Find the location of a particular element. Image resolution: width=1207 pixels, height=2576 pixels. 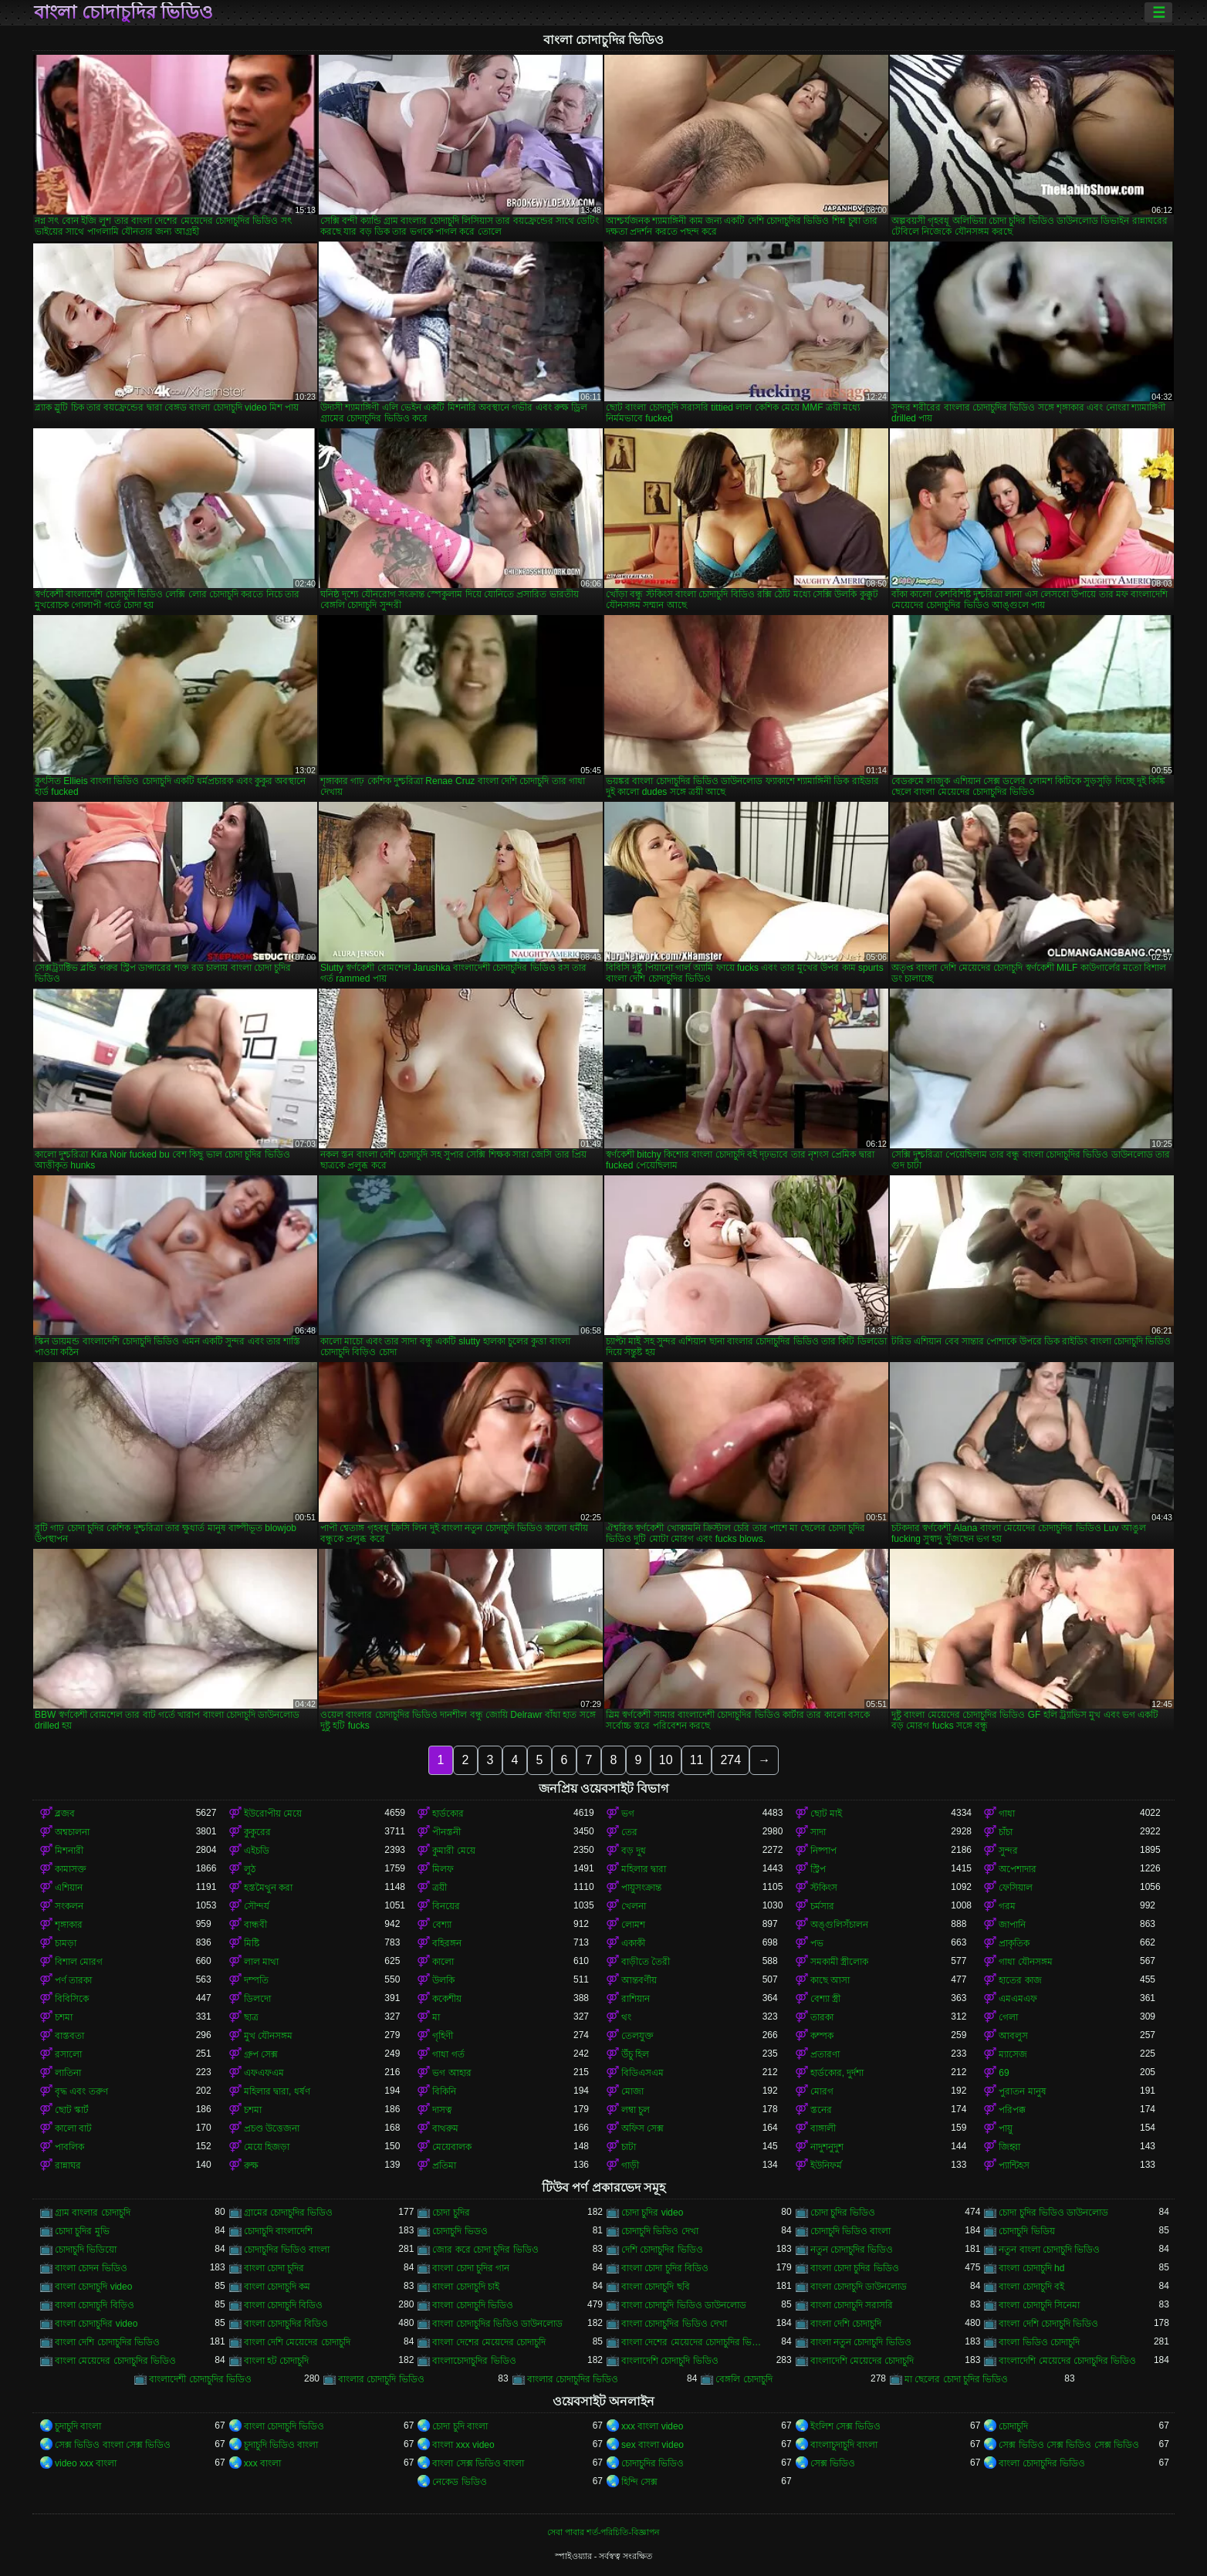

sex বাংলা video is located at coordinates (652, 2444).